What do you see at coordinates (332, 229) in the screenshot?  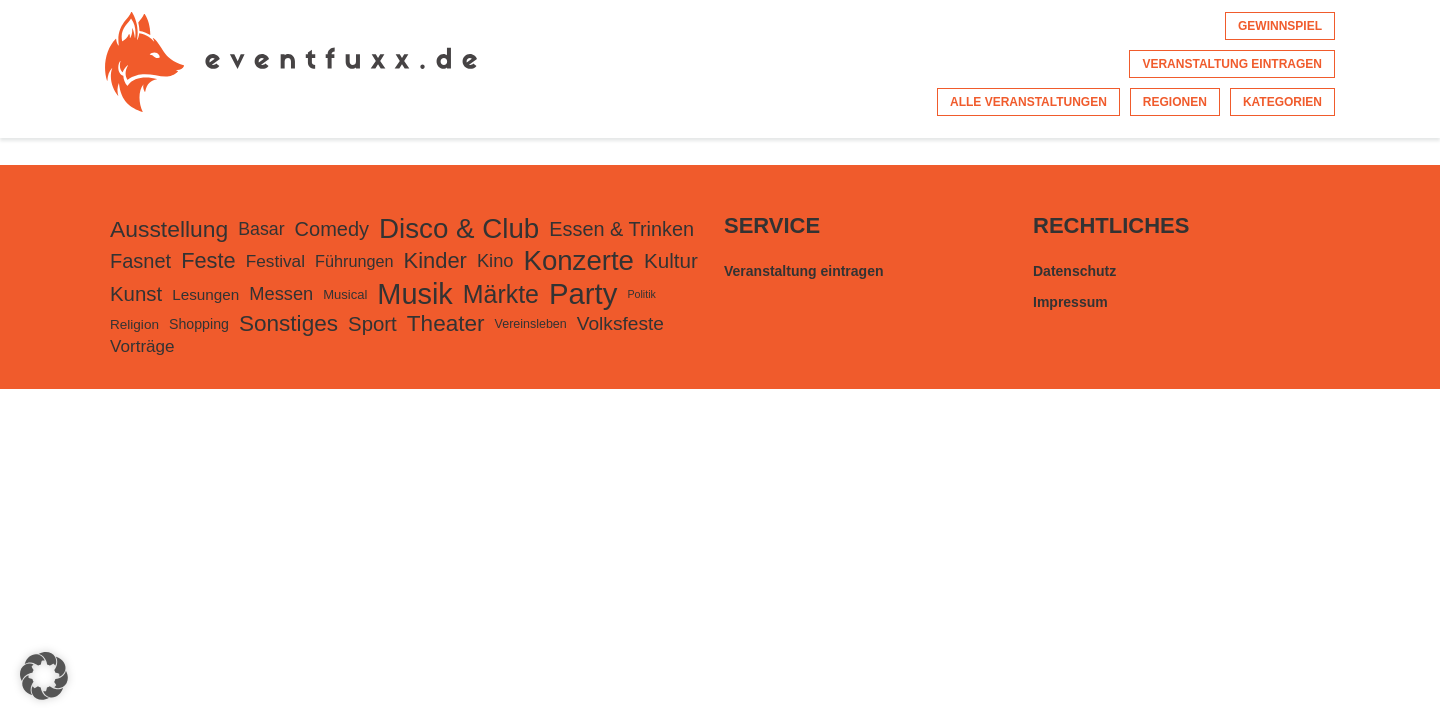 I see `Comedy [Comedy (498 Einträge)]` at bounding box center [332, 229].